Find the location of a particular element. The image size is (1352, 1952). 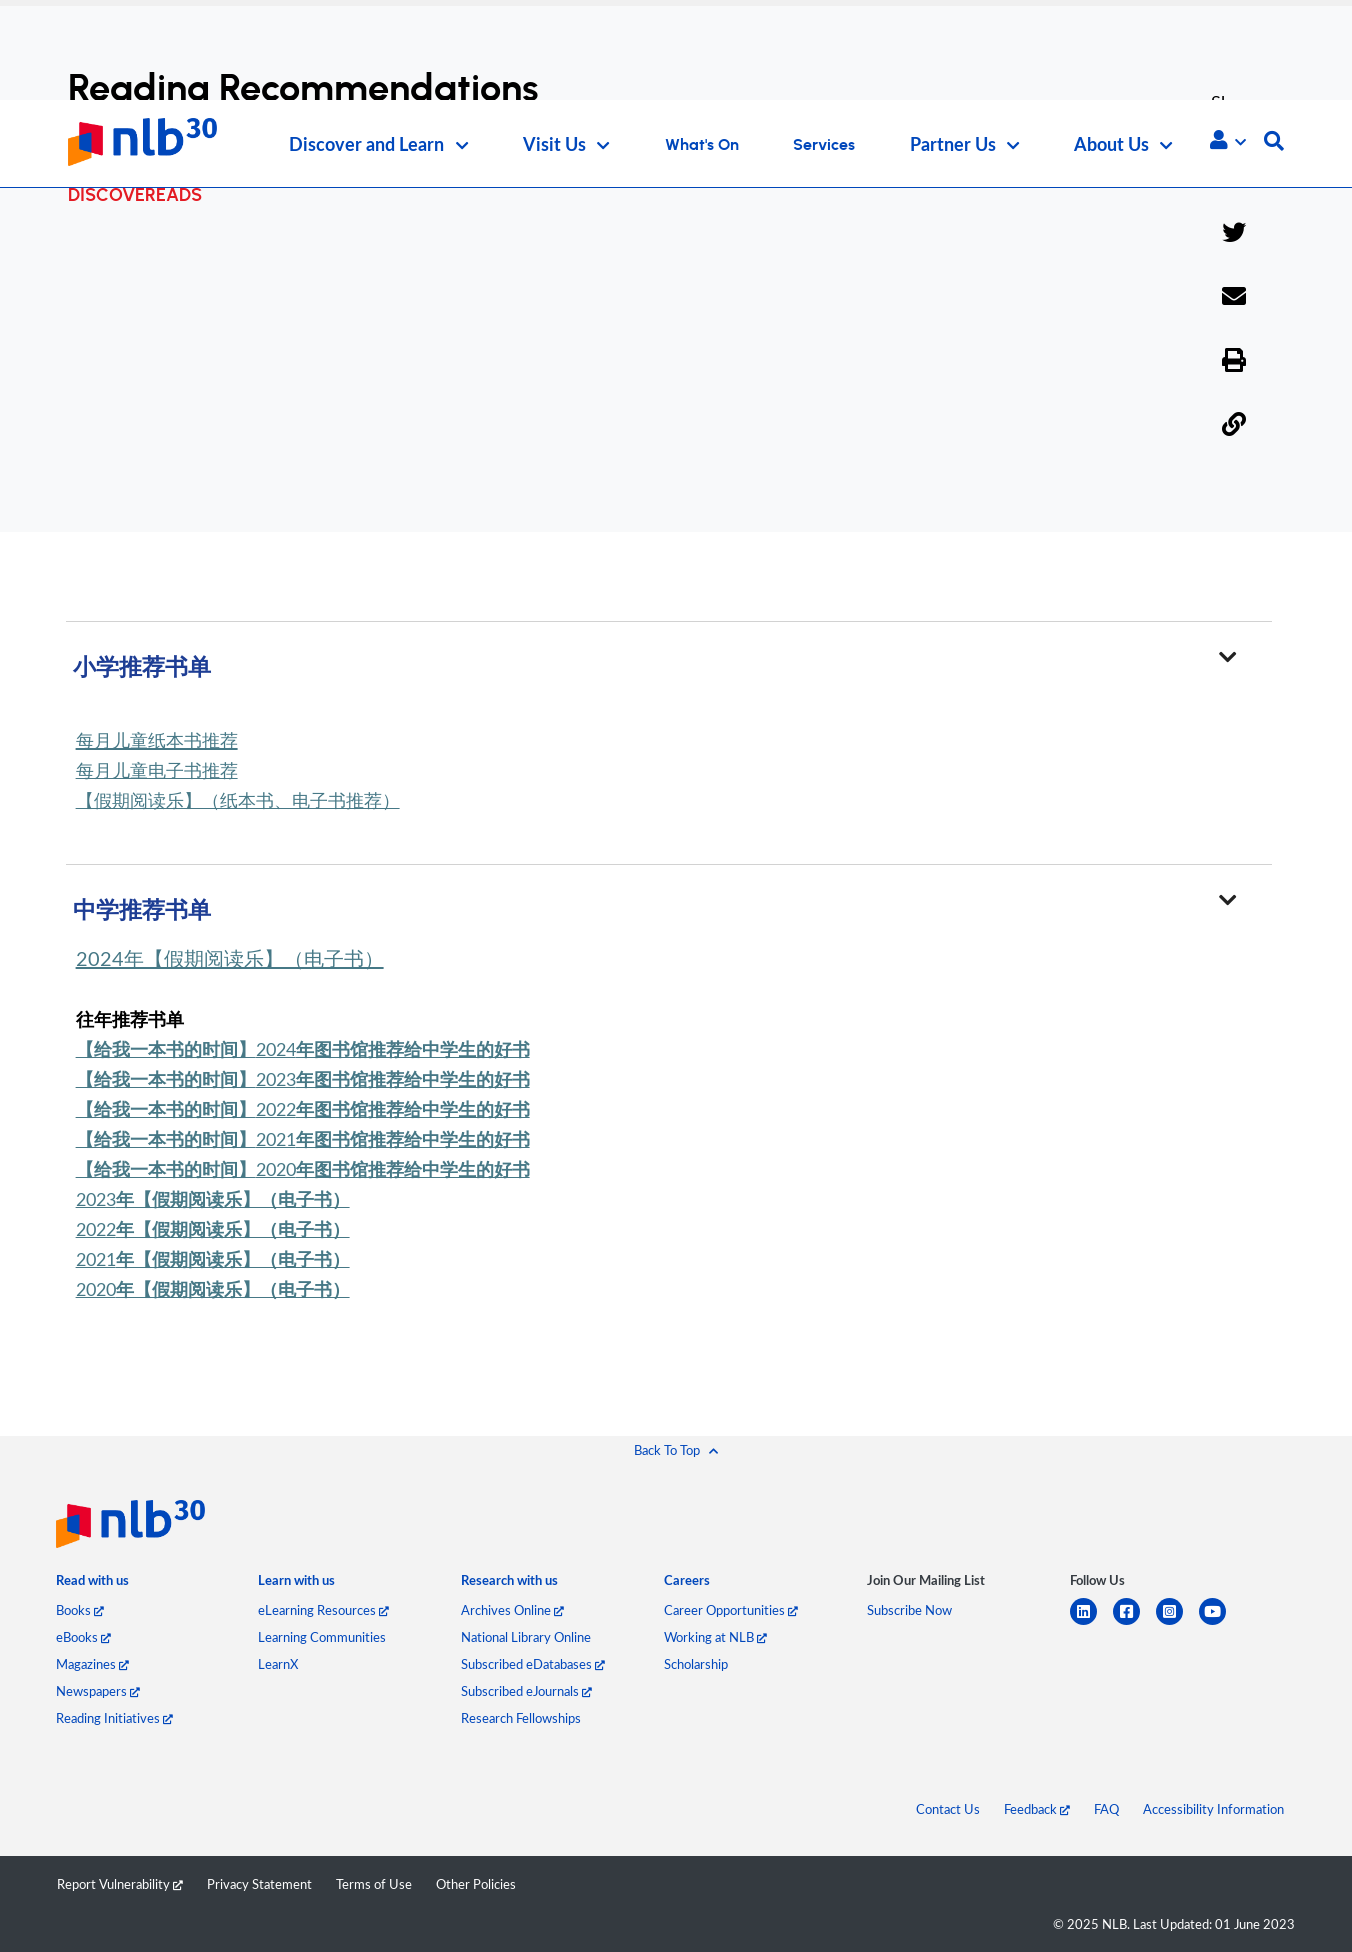

What's On is located at coordinates (702, 145).